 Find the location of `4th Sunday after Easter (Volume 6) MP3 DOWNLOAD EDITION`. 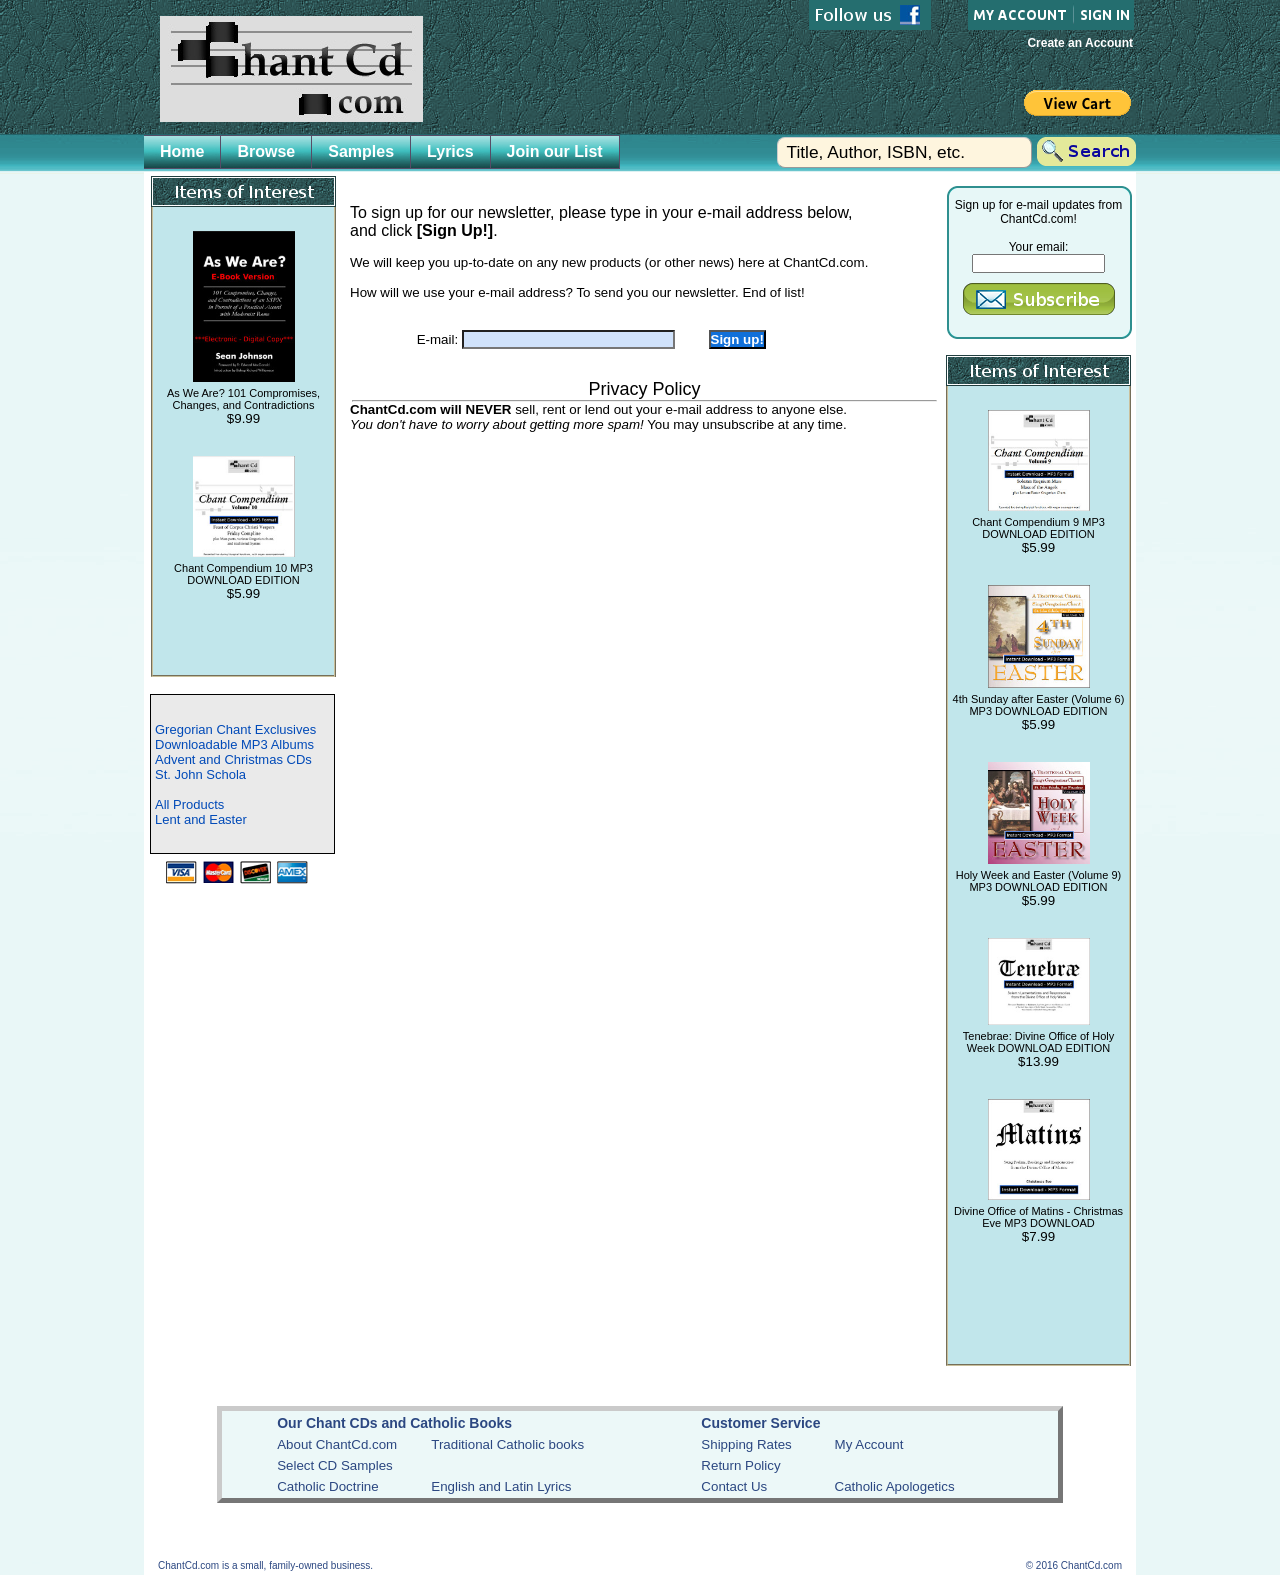

4th Sunday after Easter (Volume 6) MP3 DOWNLOAD EDITION is located at coordinates (1039, 705).